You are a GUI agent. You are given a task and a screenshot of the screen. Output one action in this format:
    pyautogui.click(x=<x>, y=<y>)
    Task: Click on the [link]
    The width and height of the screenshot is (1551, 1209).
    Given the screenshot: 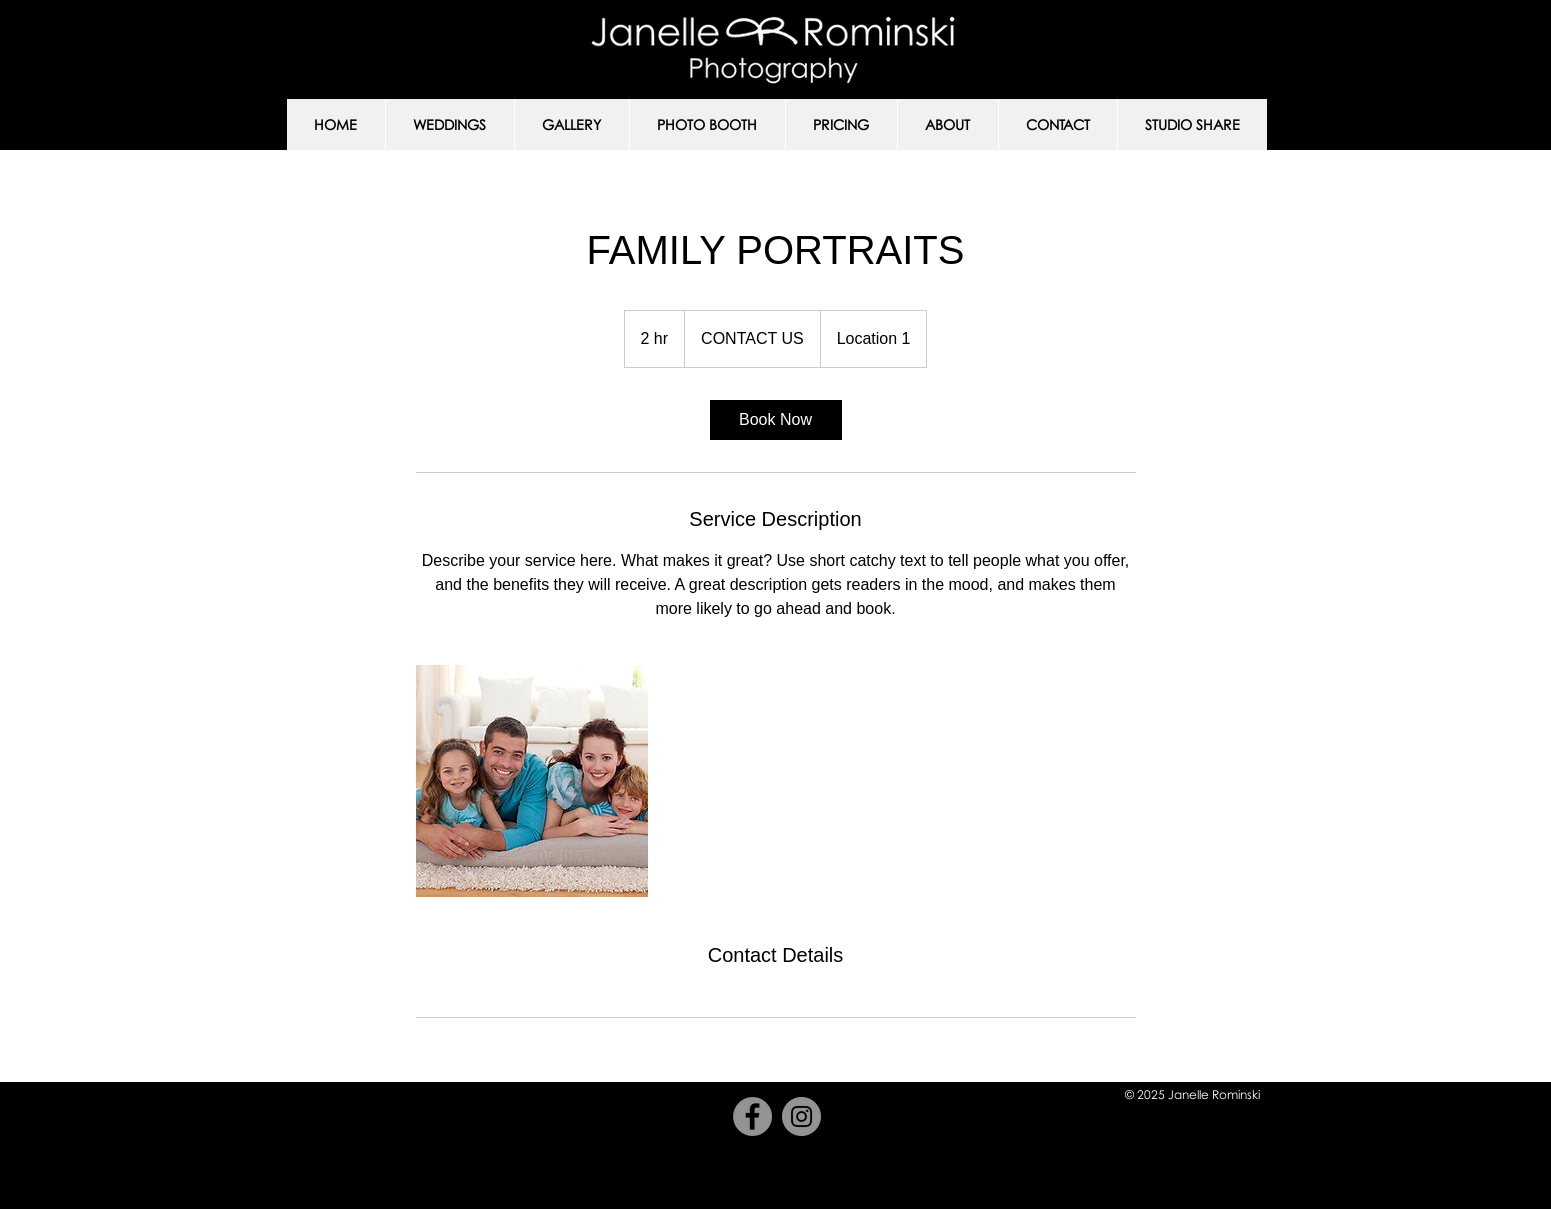 What is the action you would take?
    pyautogui.click(x=776, y=420)
    